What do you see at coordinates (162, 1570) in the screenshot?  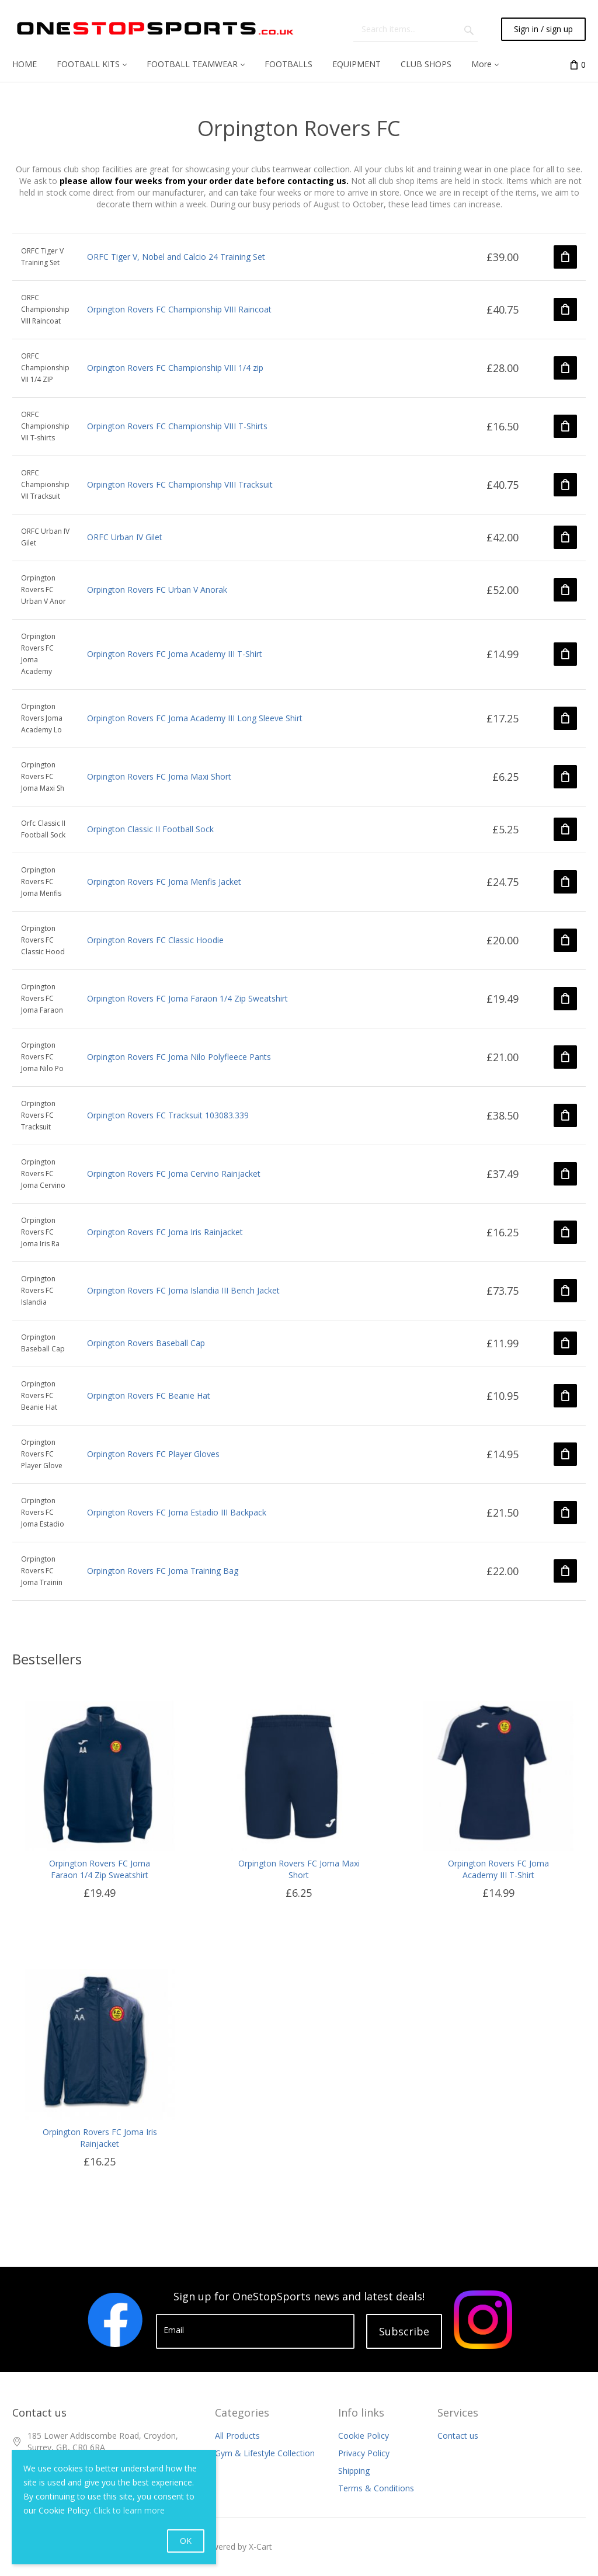 I see `Orpington Rovers FC Joma Training Bag` at bounding box center [162, 1570].